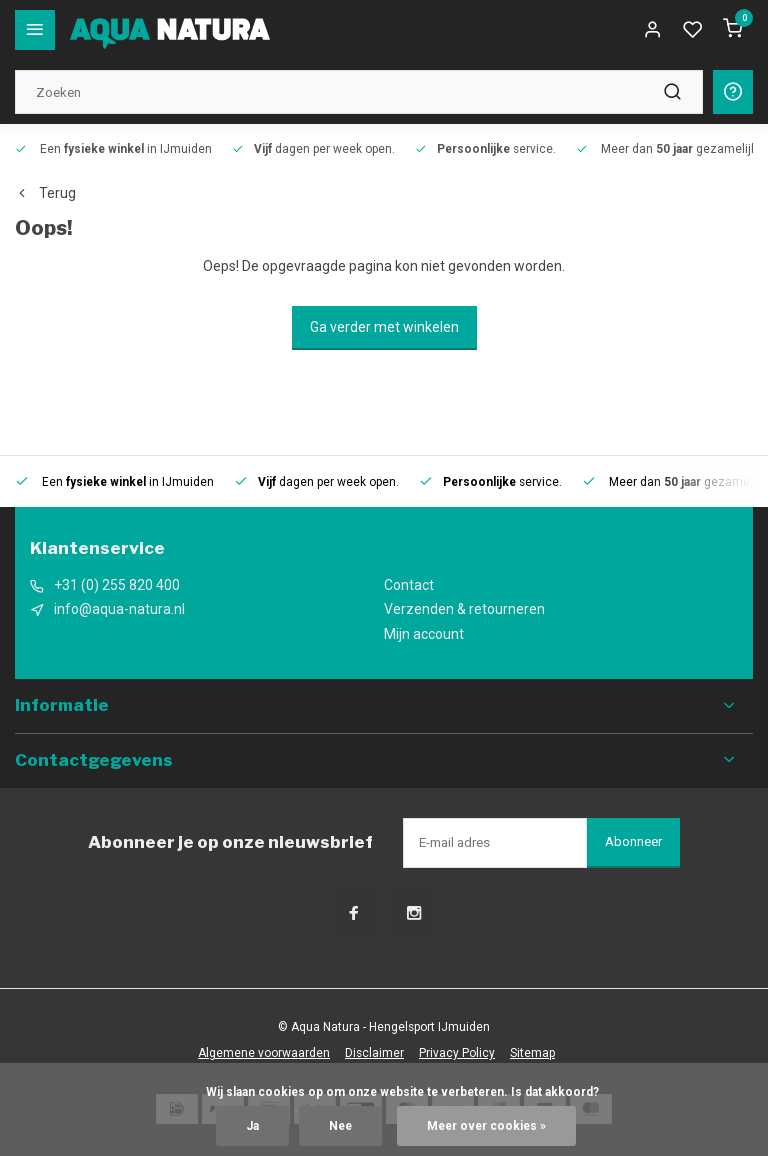 The height and width of the screenshot is (1156, 768). What do you see at coordinates (117, 585) in the screenshot?
I see `+31 (0) 255 820 400` at bounding box center [117, 585].